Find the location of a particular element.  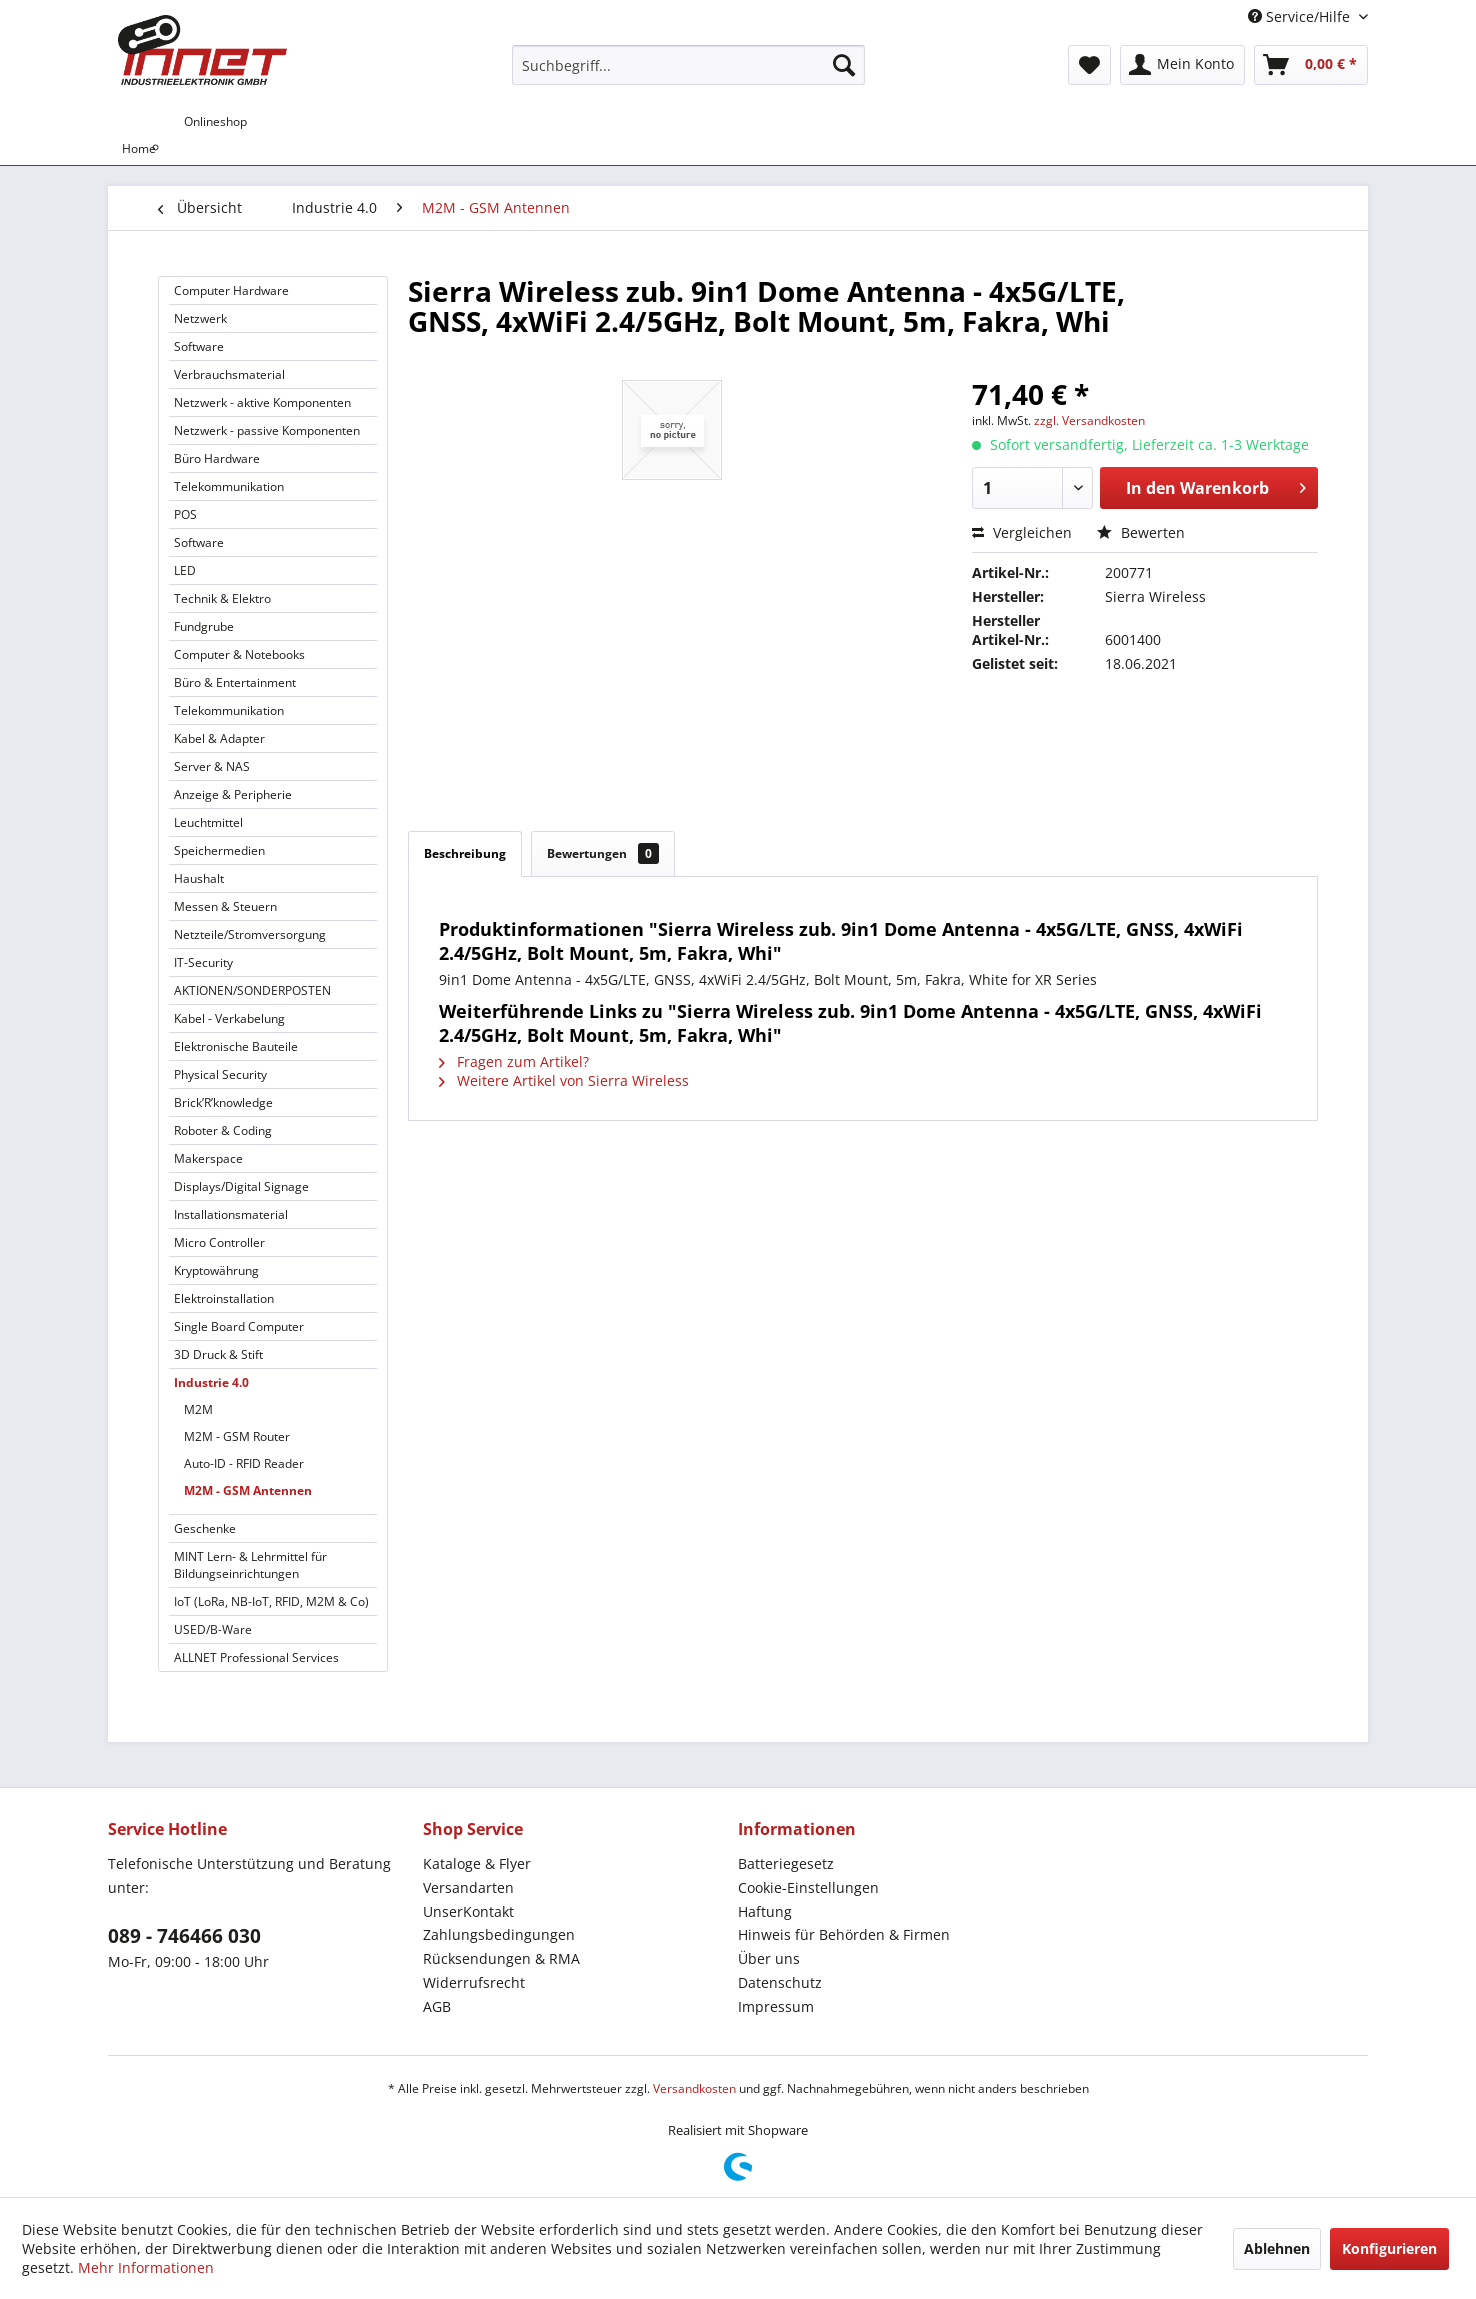

ALLNET Professional Services is located at coordinates (256, 1657).